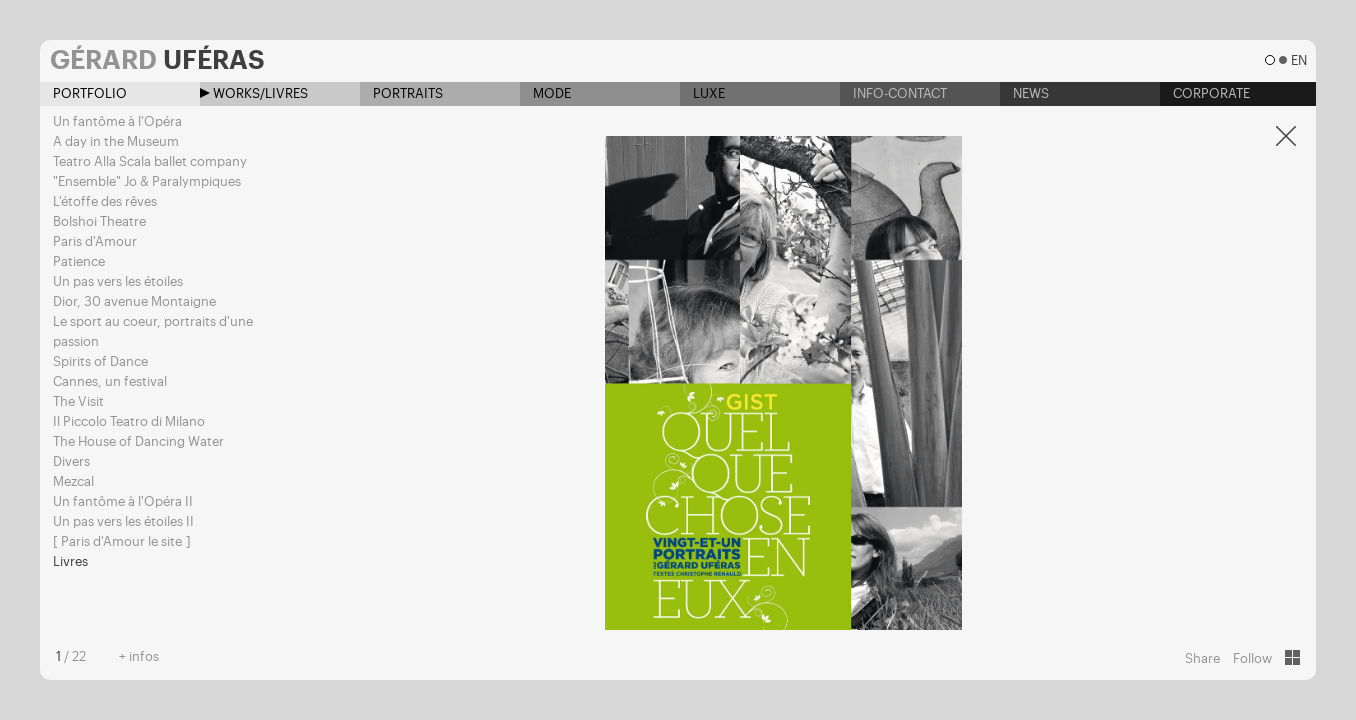  Describe the element at coordinates (129, 421) in the screenshot. I see `Il Piccolo Teatro di Milano` at that location.